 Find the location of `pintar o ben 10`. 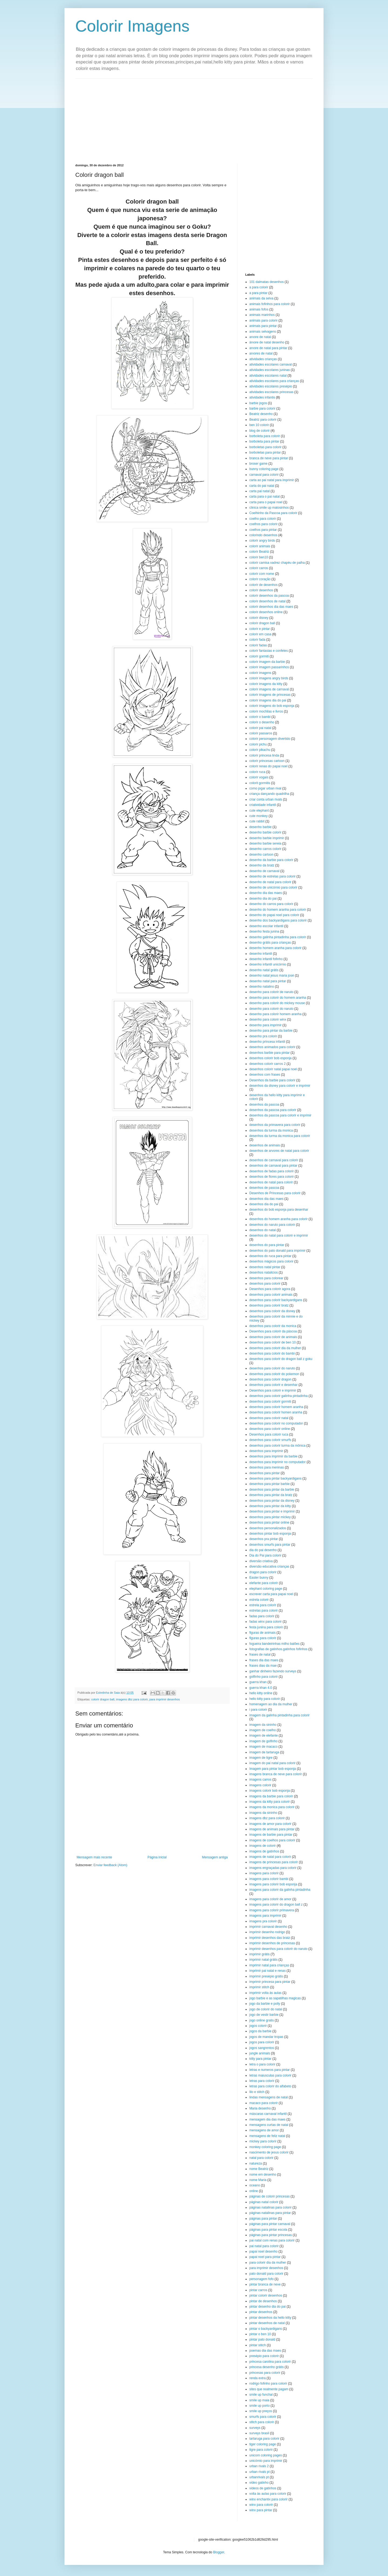

pintar o ben 10 is located at coordinates (260, 2334).